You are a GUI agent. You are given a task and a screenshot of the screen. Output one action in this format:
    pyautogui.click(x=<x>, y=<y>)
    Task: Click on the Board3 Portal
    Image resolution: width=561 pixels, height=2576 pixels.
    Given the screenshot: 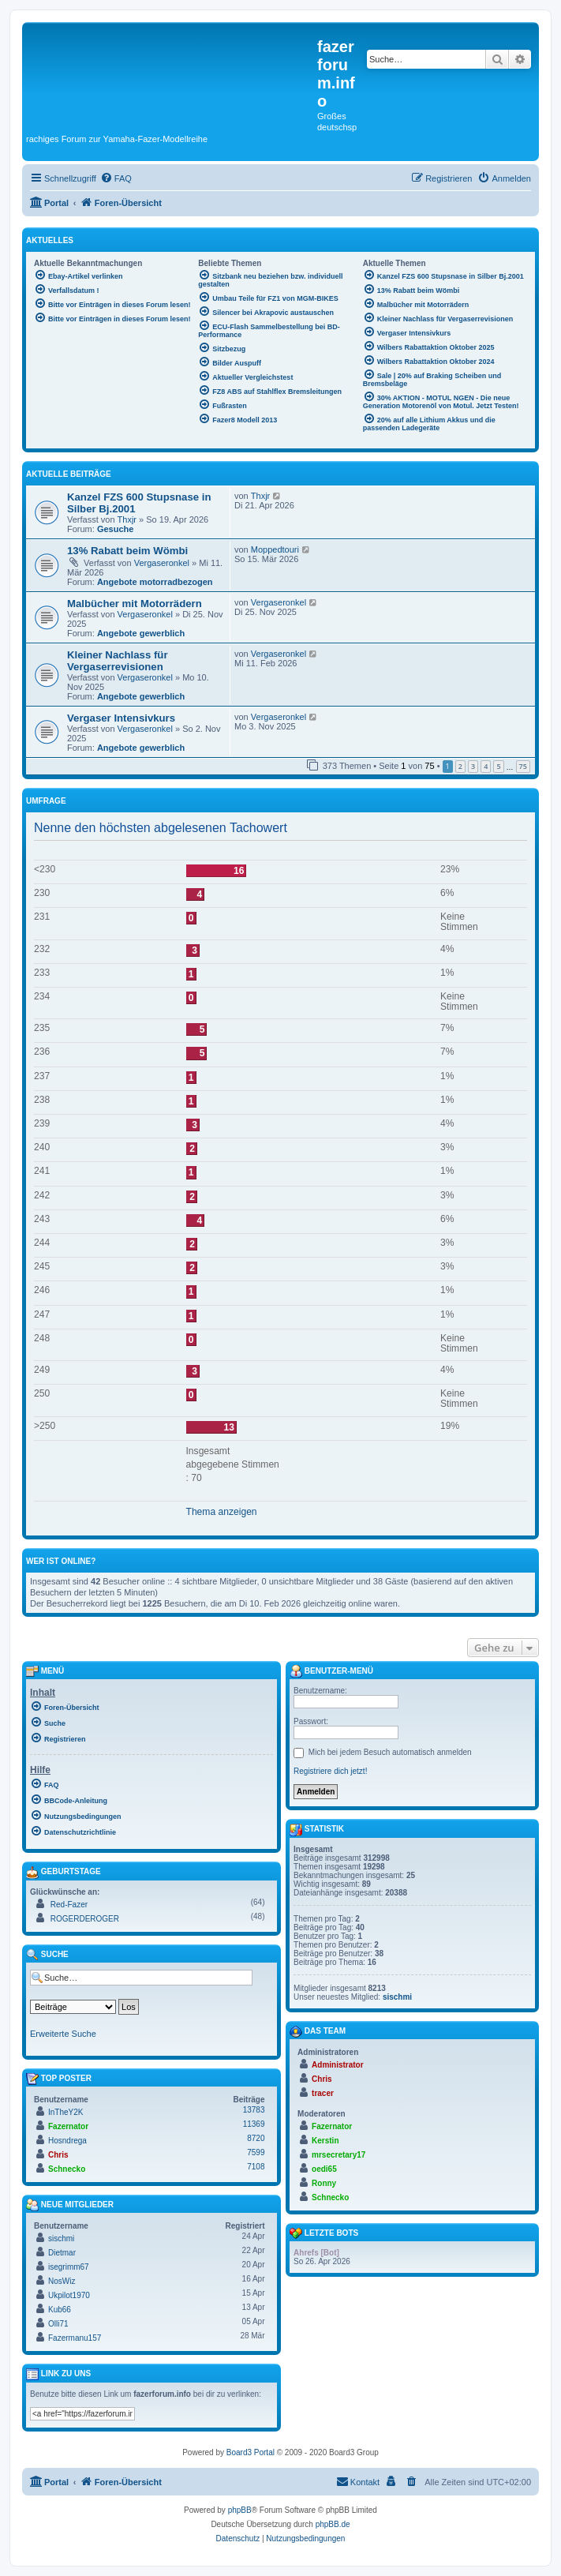 What is the action you would take?
    pyautogui.click(x=250, y=2452)
    